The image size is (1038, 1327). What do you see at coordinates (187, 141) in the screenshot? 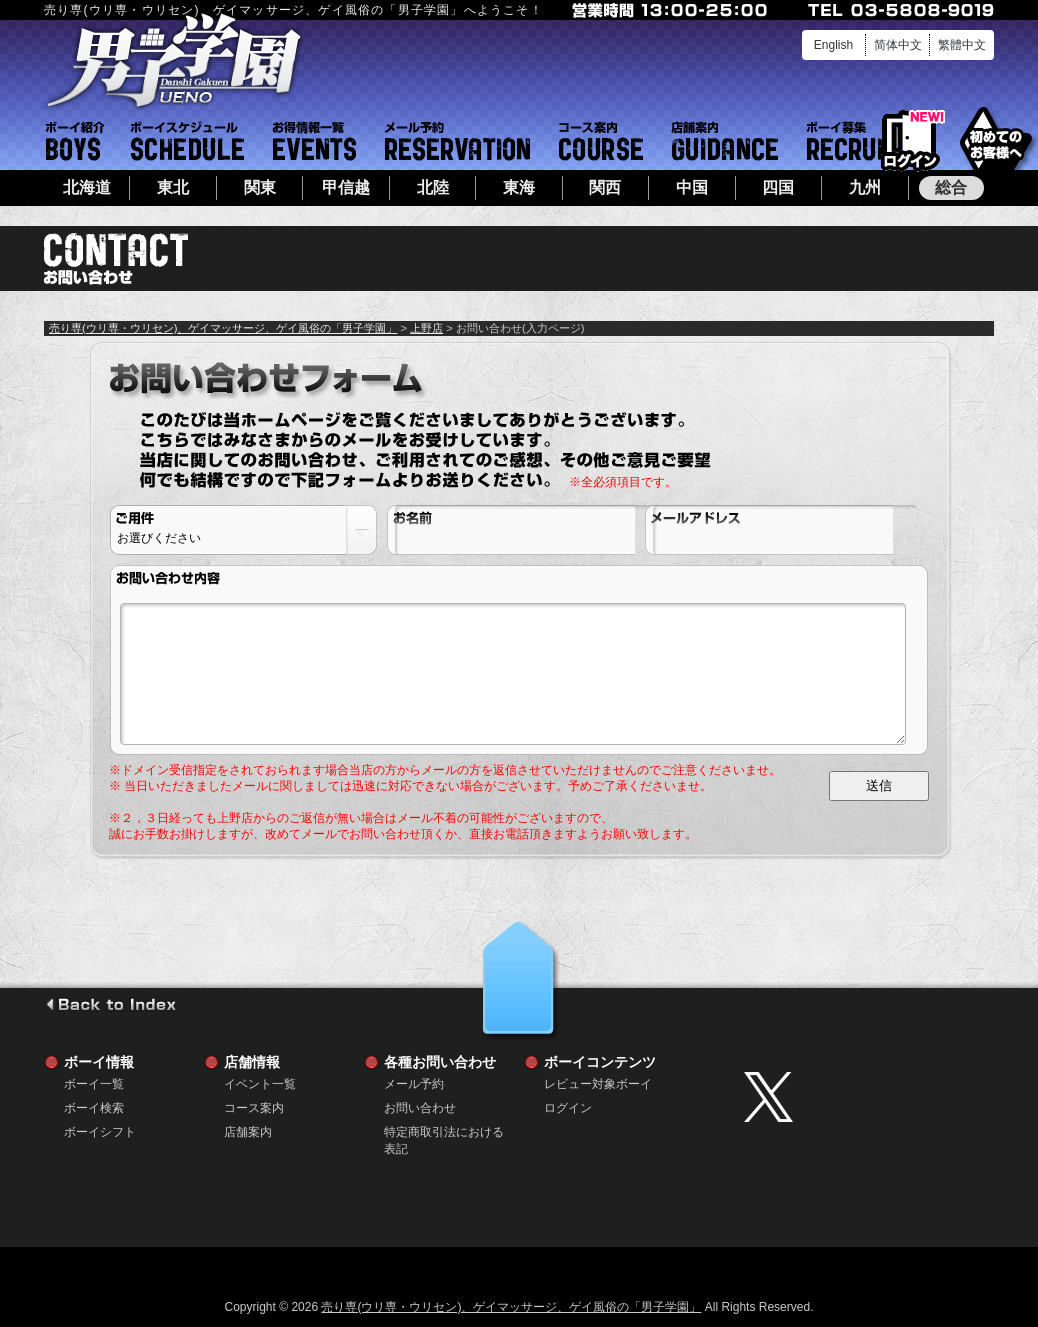
I see `ボーイシフト` at bounding box center [187, 141].